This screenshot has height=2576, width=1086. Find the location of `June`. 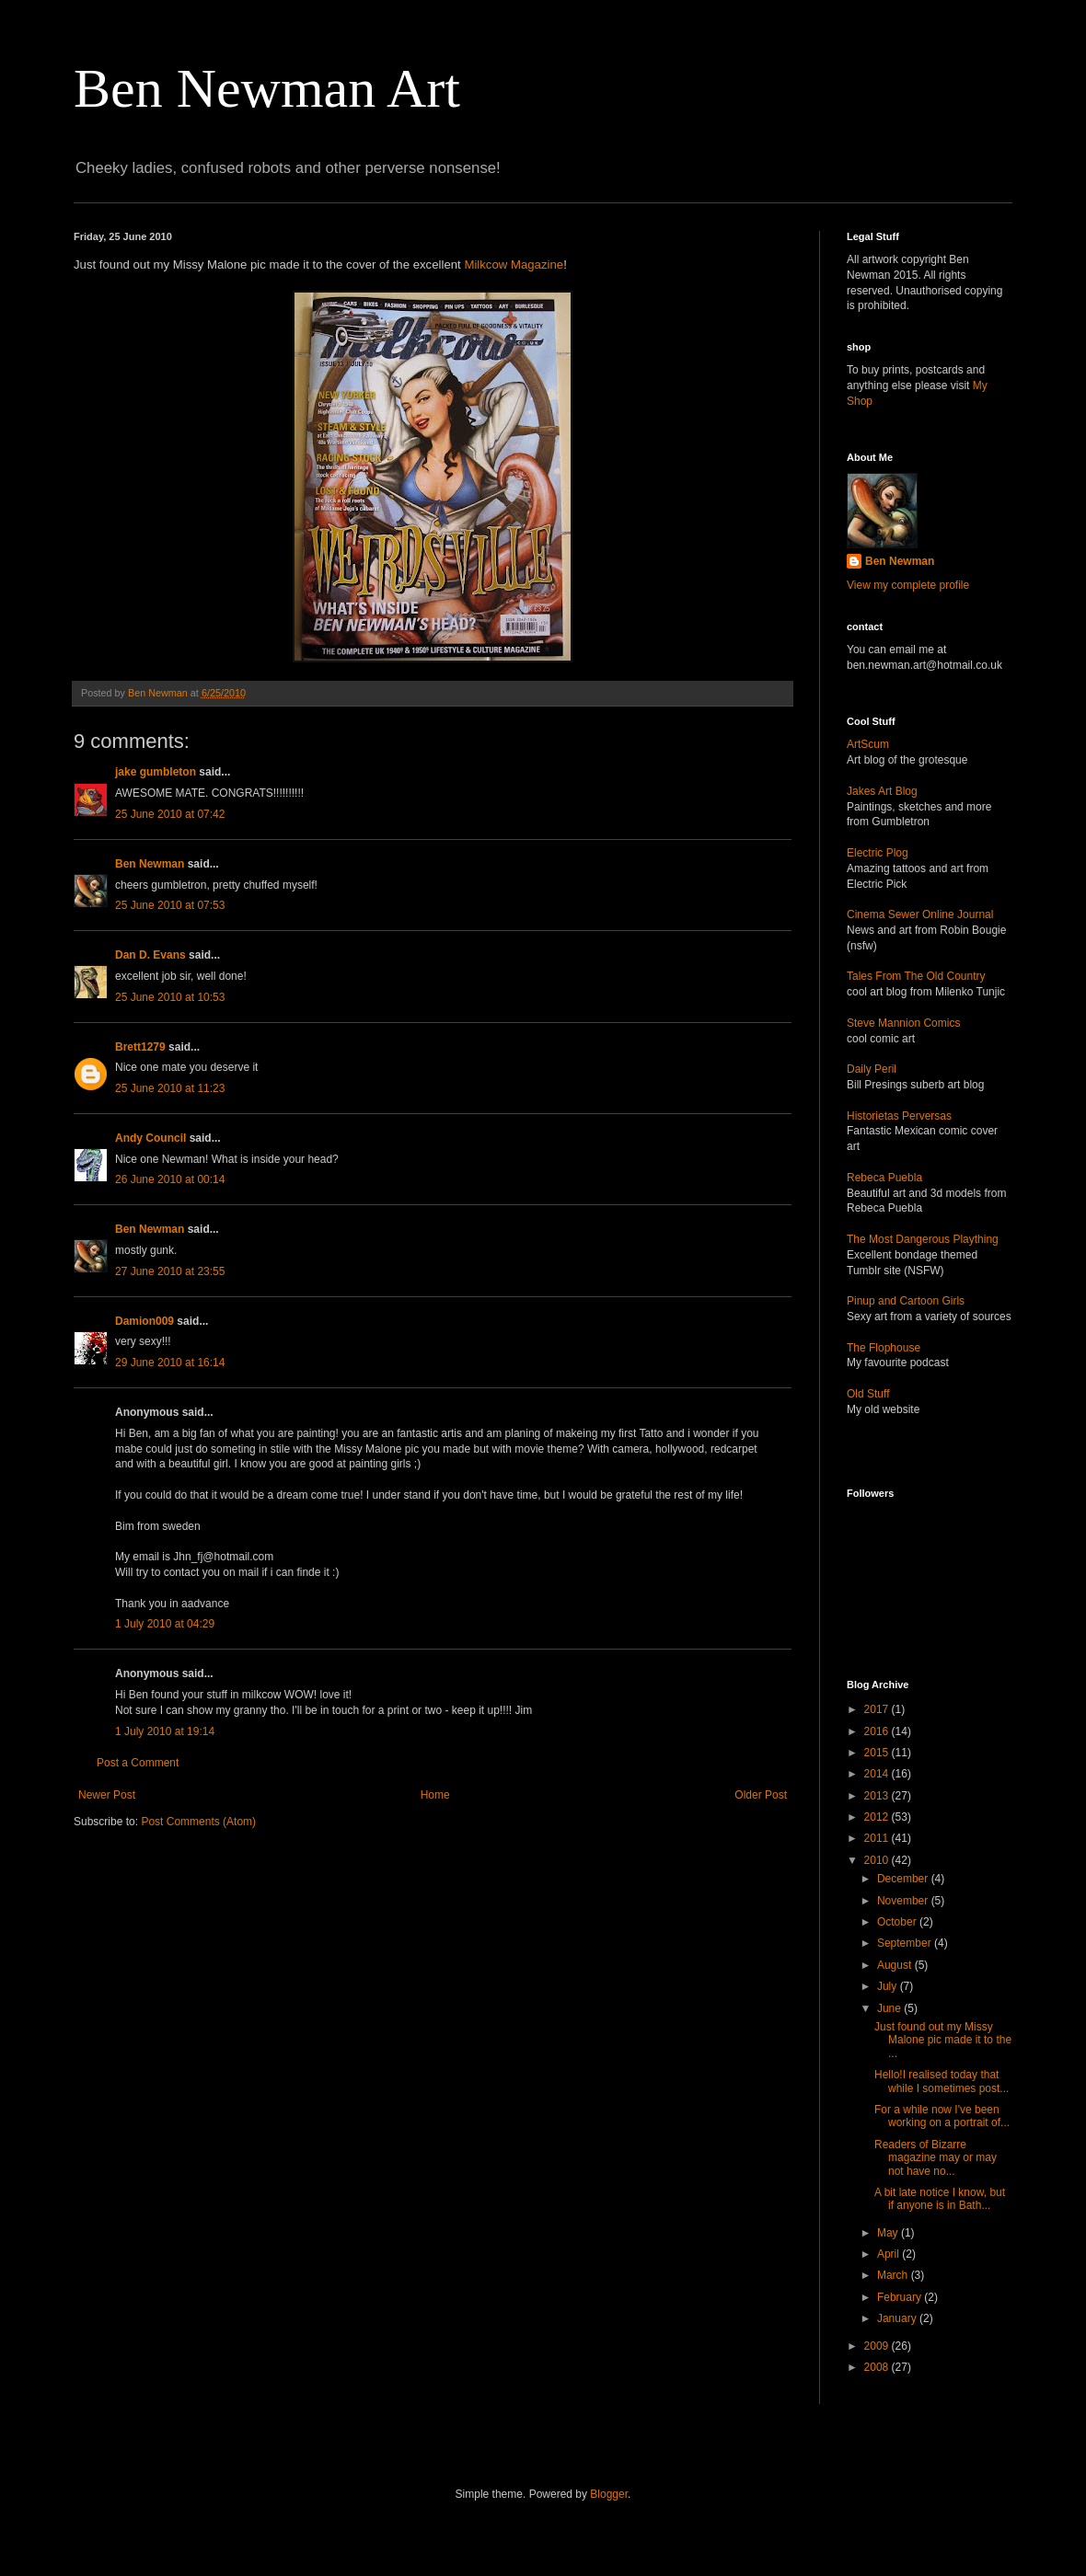

June is located at coordinates (890, 2008).